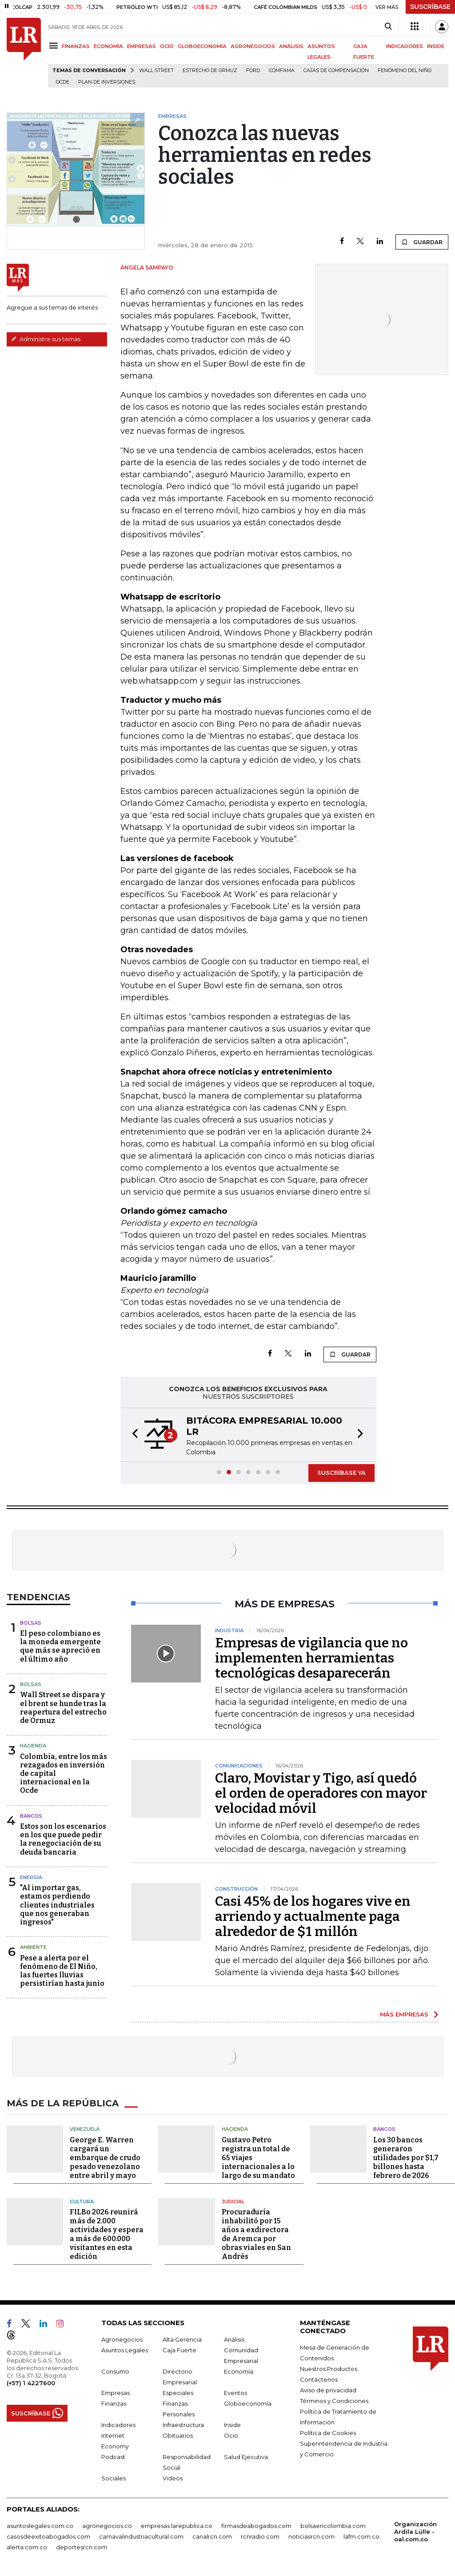 This screenshot has height=2576, width=455. What do you see at coordinates (62, 1971) in the screenshot?
I see `Pese a alerta por el fenómeno de El Niño, las fuertes lluvias persistirían hasta junio` at bounding box center [62, 1971].